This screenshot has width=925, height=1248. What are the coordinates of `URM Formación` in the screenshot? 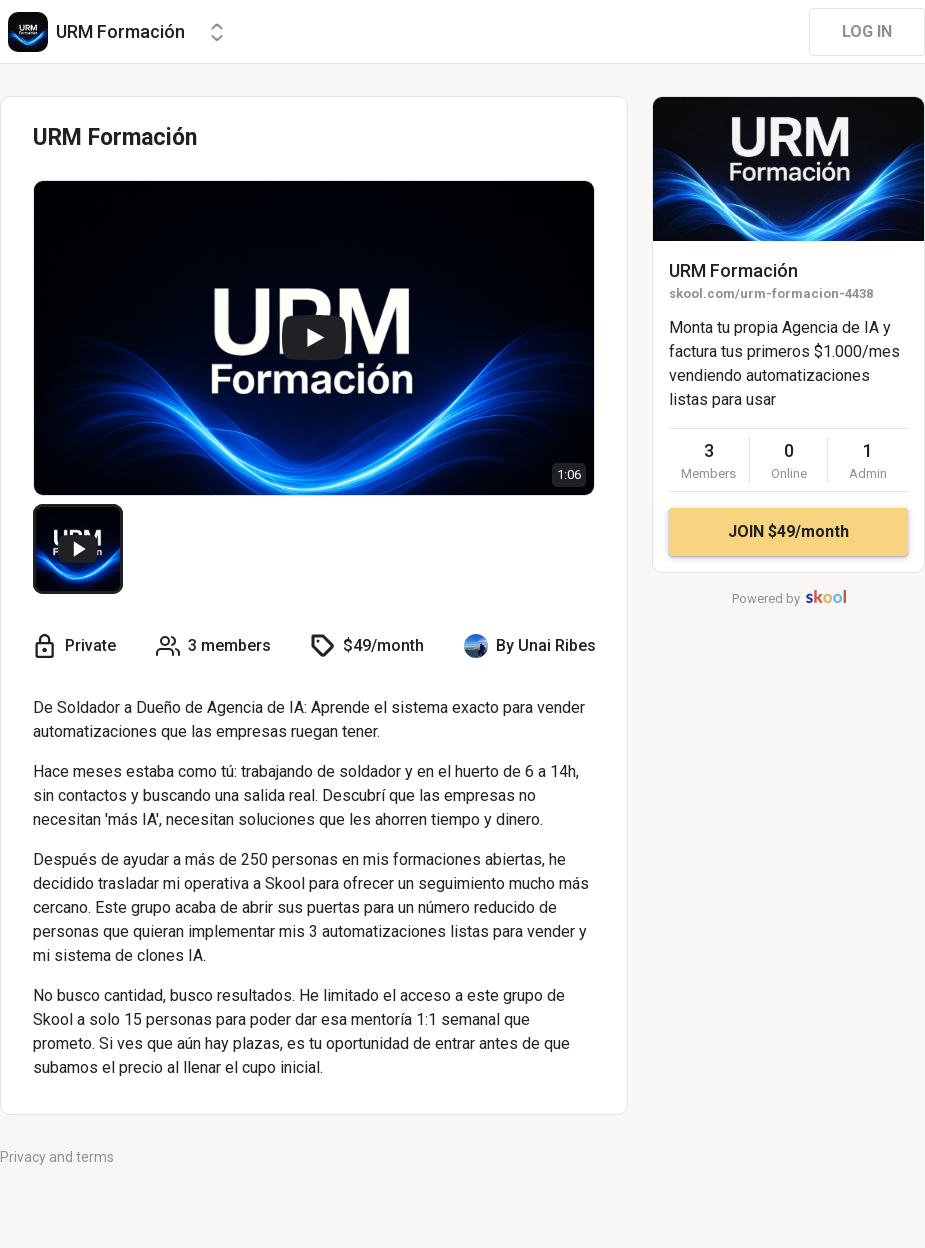 It's located at (733, 270).